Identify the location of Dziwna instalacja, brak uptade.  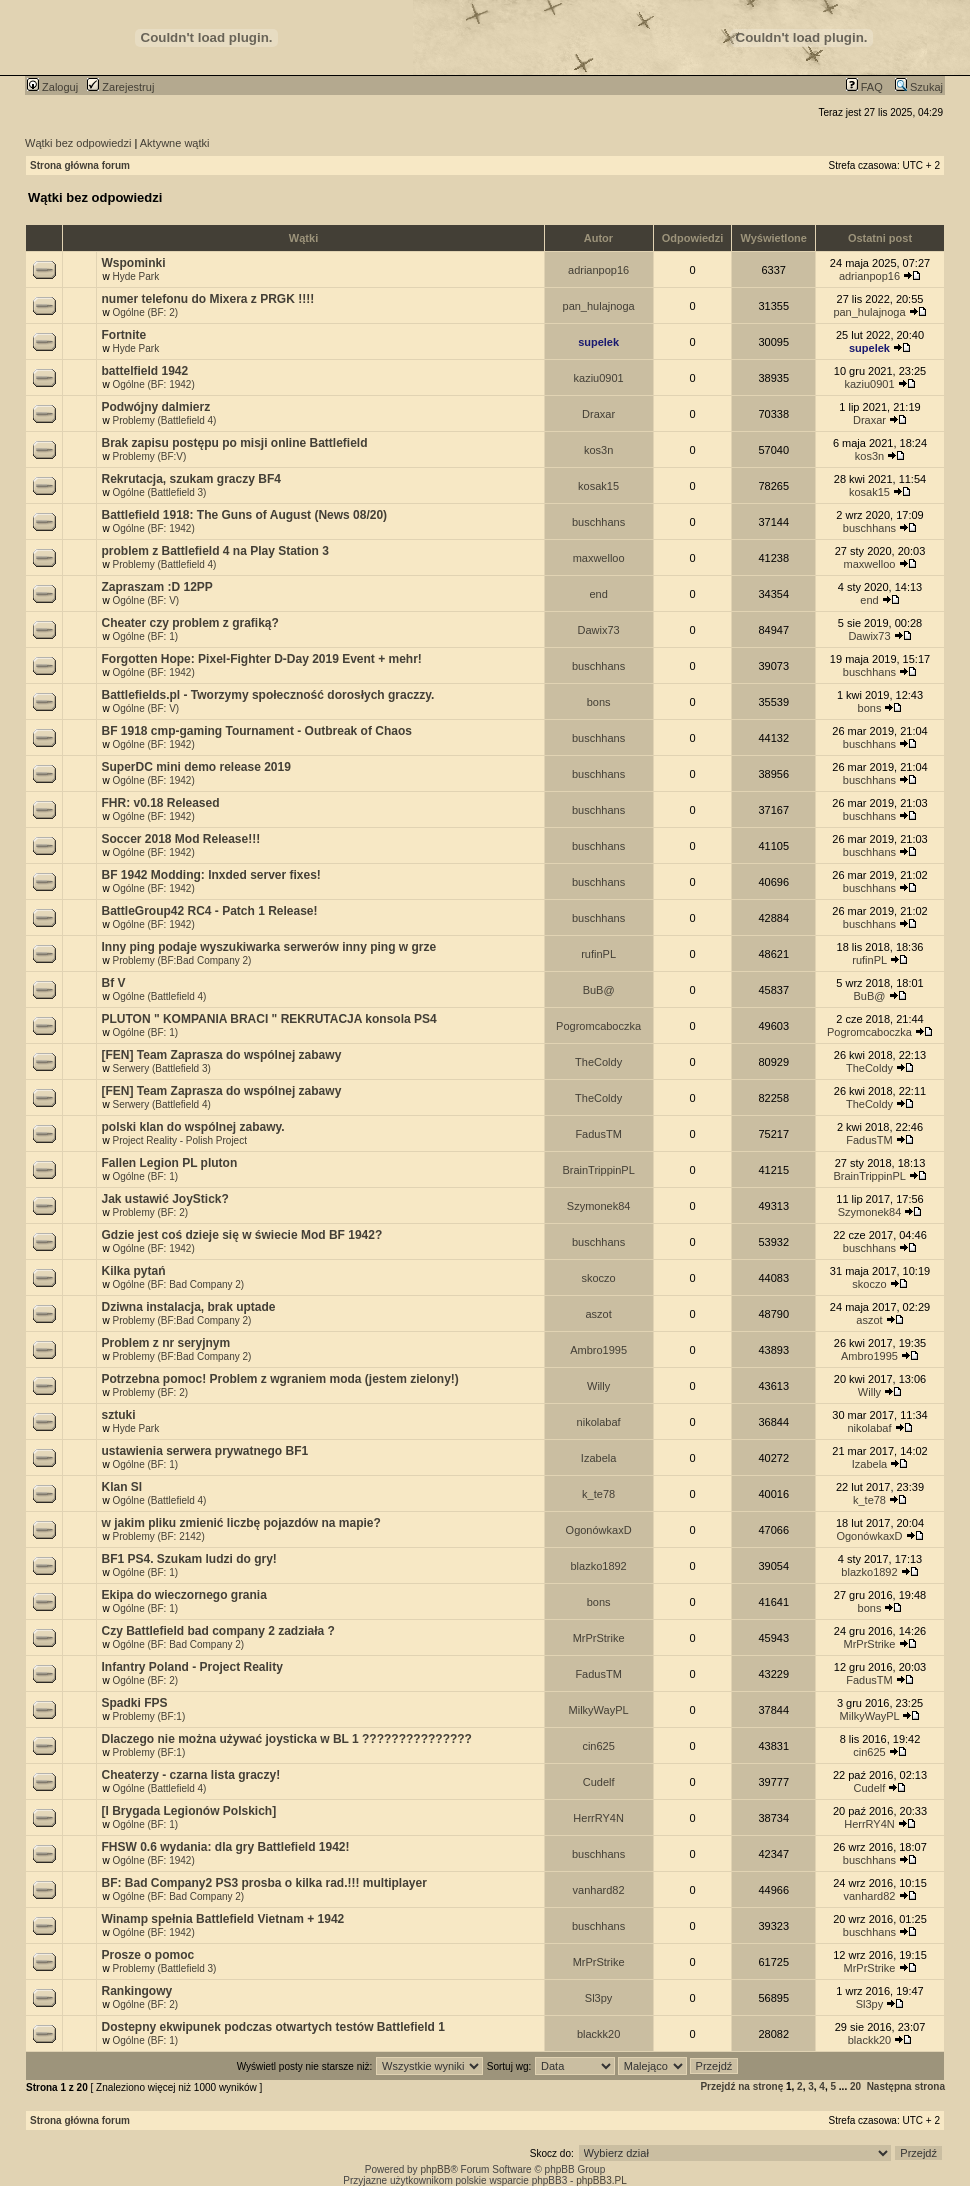
(188, 1307).